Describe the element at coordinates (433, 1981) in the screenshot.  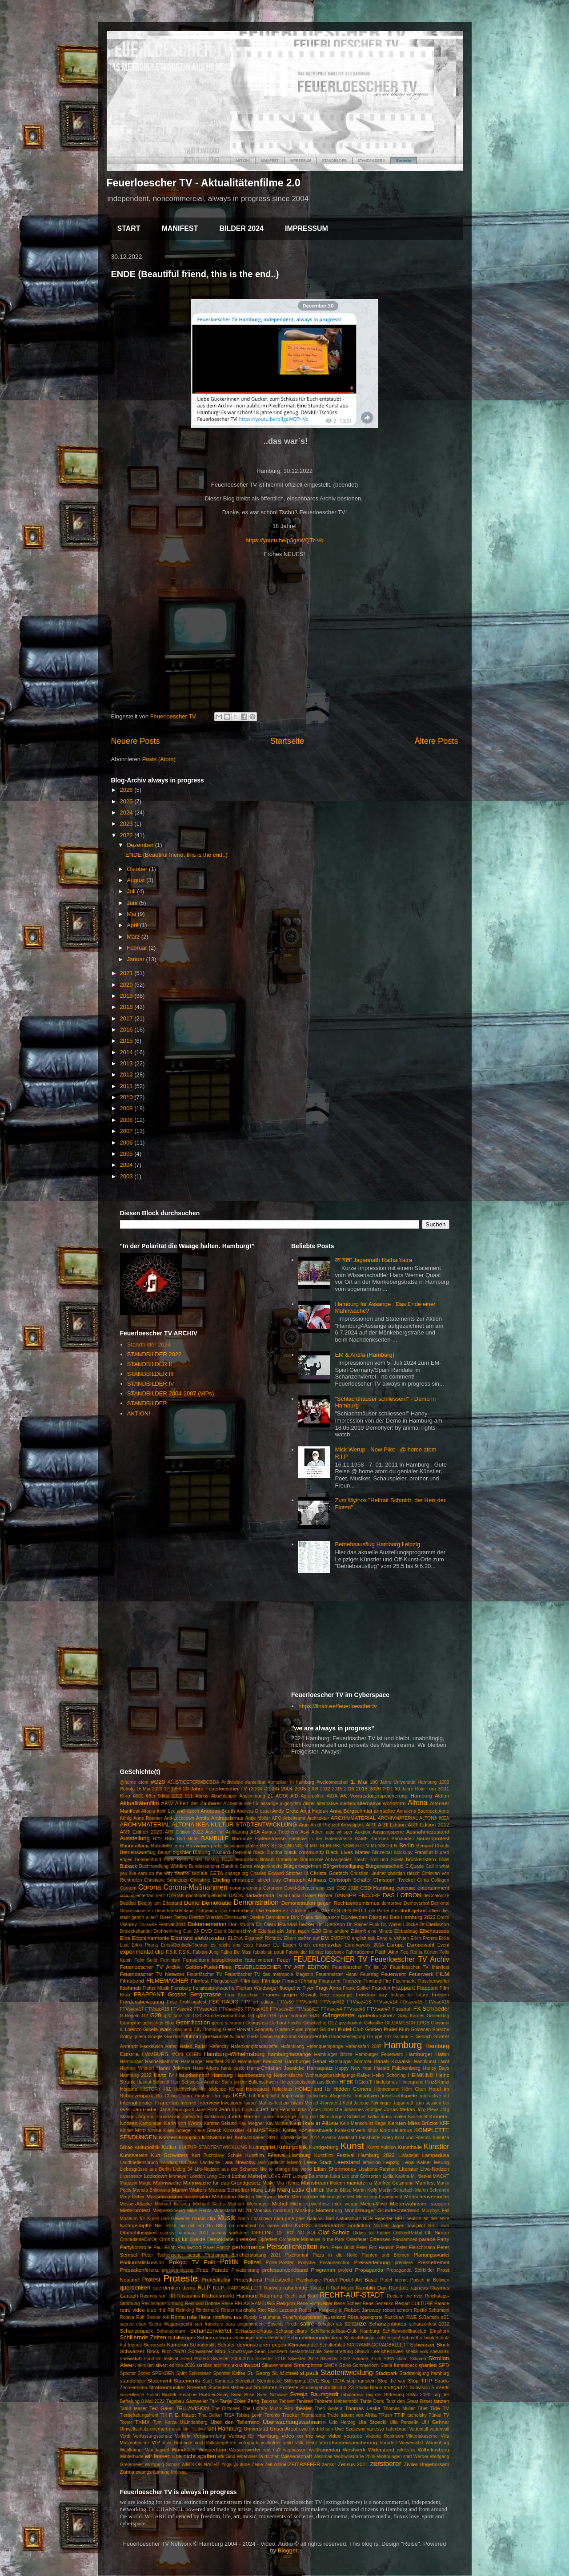
I see `Flaschenwerfer` at that location.